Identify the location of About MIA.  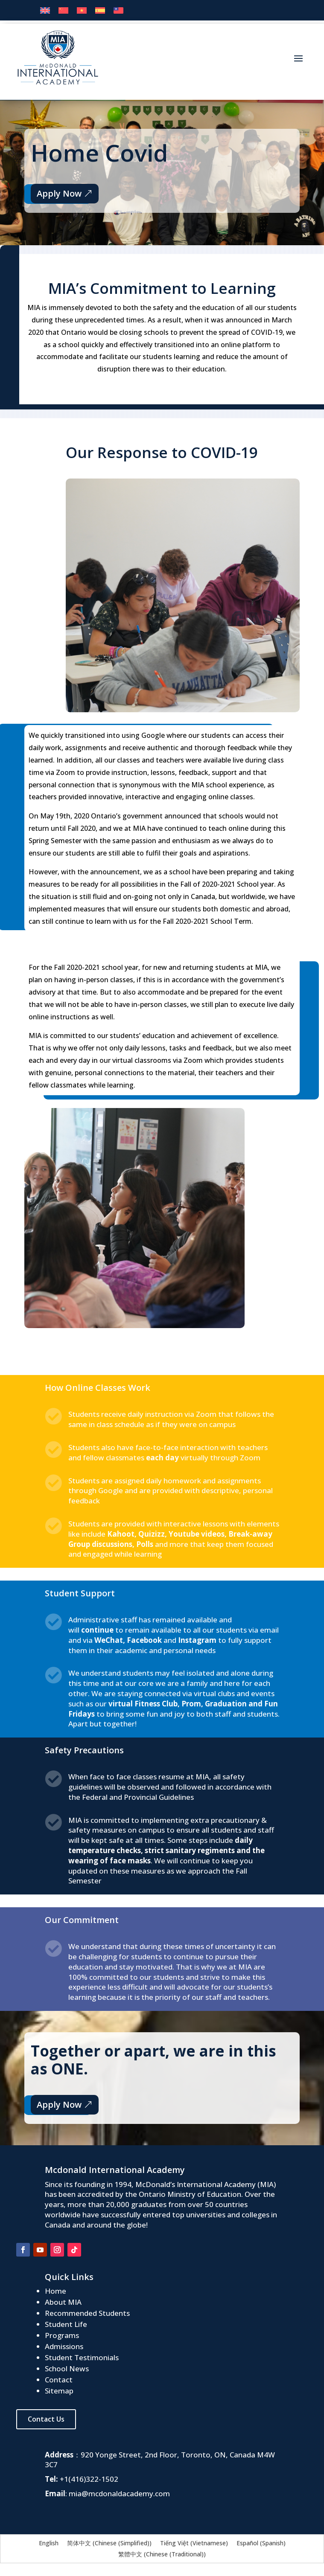
(63, 2302).